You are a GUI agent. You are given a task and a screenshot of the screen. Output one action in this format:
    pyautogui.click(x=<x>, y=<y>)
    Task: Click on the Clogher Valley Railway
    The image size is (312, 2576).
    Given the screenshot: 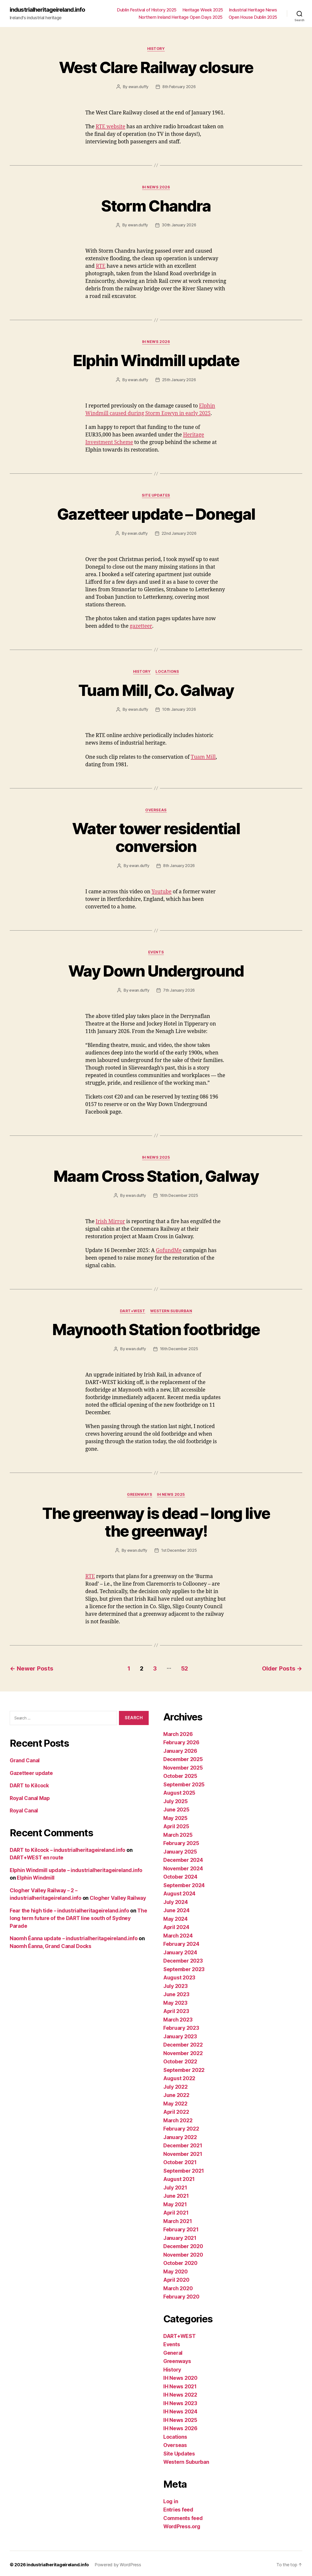 What is the action you would take?
    pyautogui.click(x=118, y=1896)
    